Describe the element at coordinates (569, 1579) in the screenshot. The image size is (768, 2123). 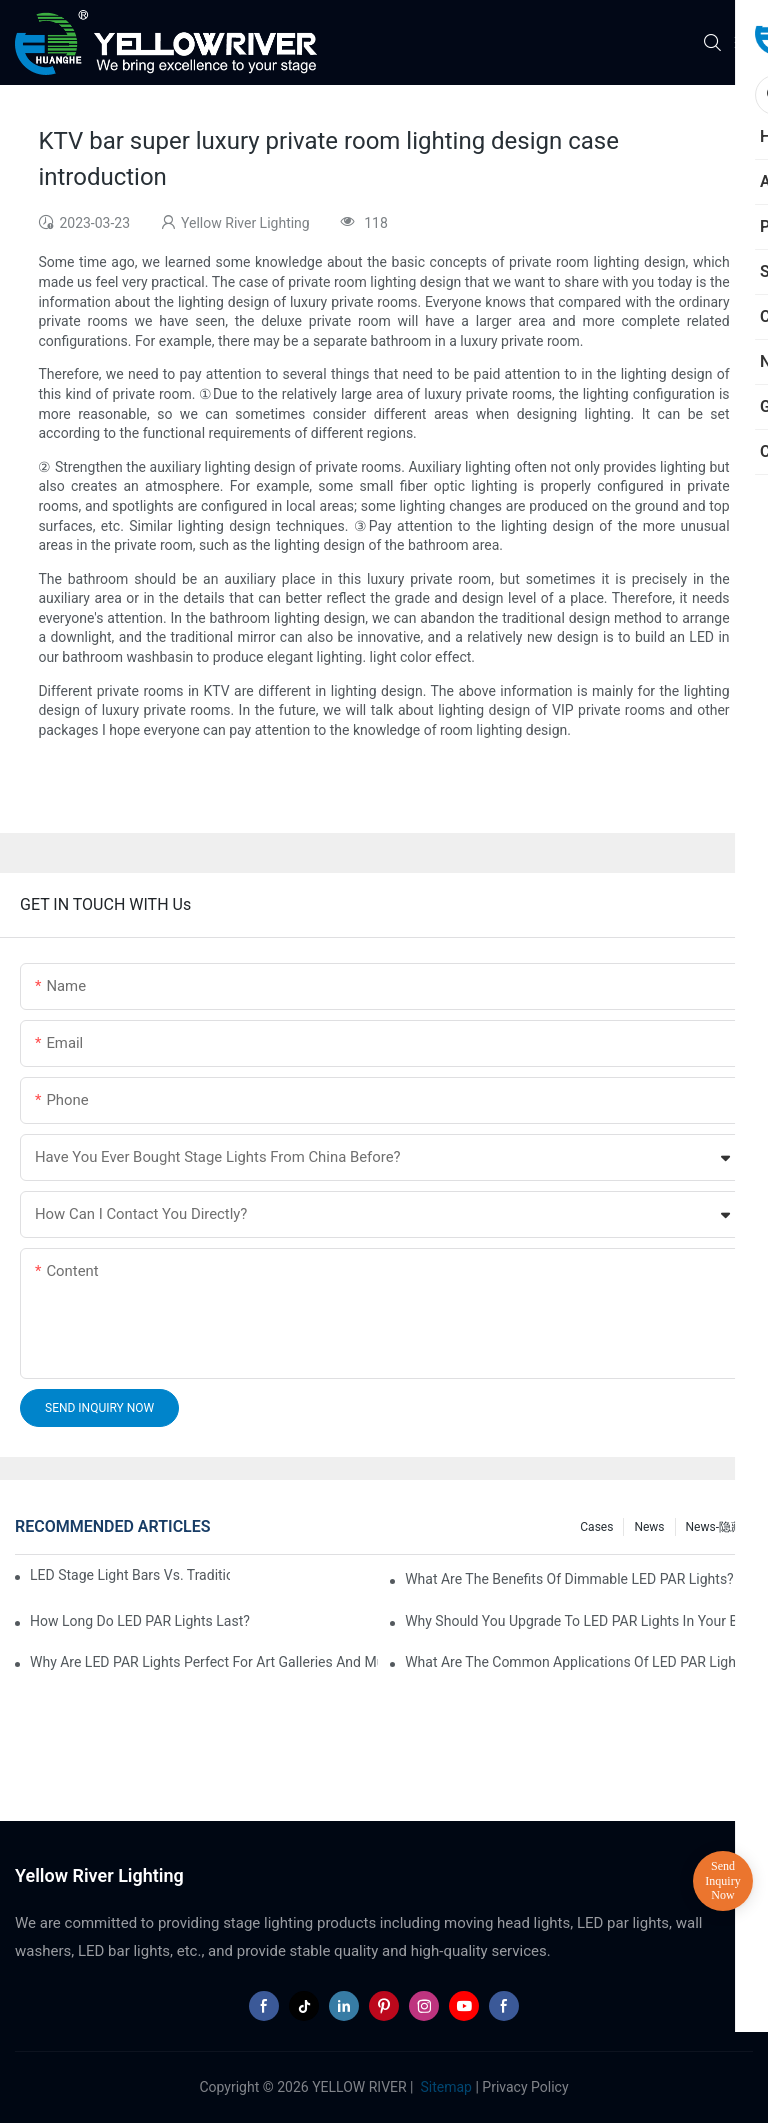
I see `What Are the Benefits of Dimmable LED PAR Lights?` at that location.